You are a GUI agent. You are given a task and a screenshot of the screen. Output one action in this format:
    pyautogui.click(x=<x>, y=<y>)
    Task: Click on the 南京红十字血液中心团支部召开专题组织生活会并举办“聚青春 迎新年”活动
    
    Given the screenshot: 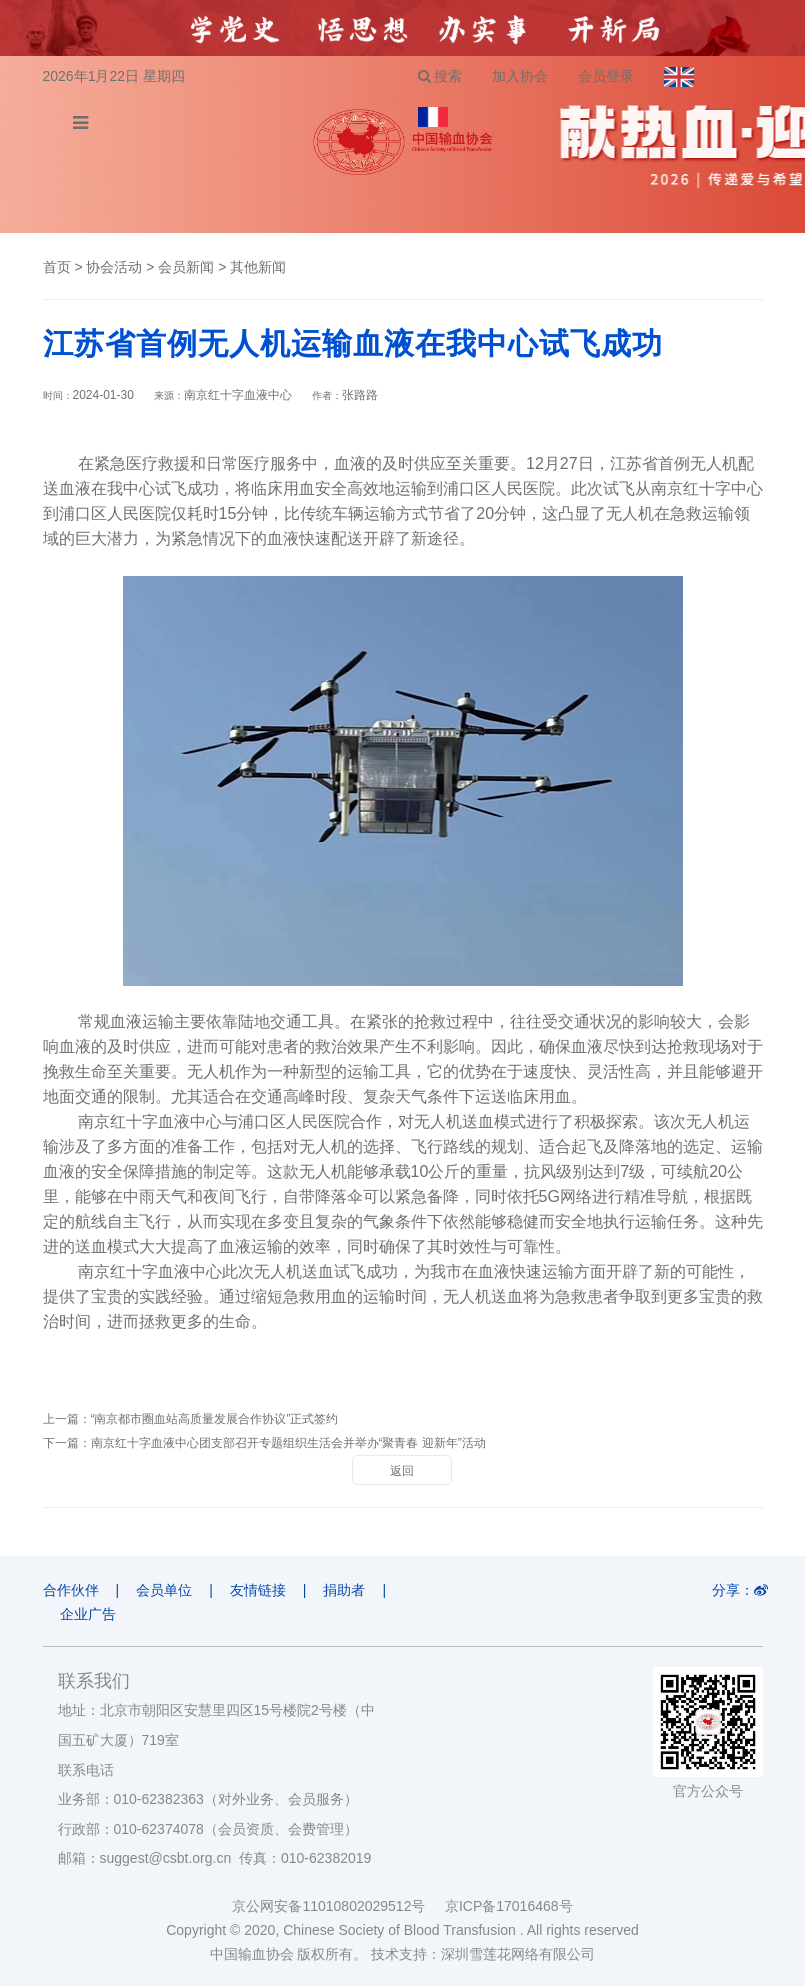 What is the action you would take?
    pyautogui.click(x=288, y=1443)
    